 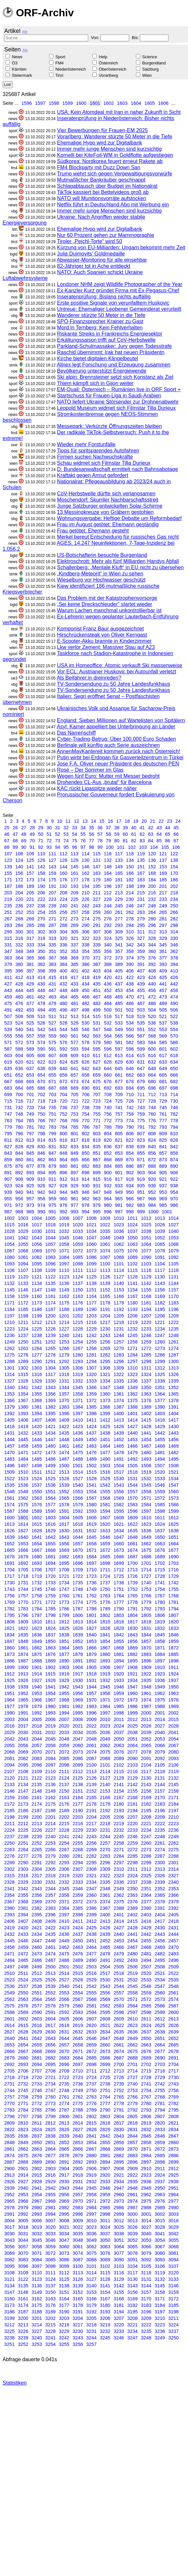 I want to click on 2211, so click(x=9, y=1823).